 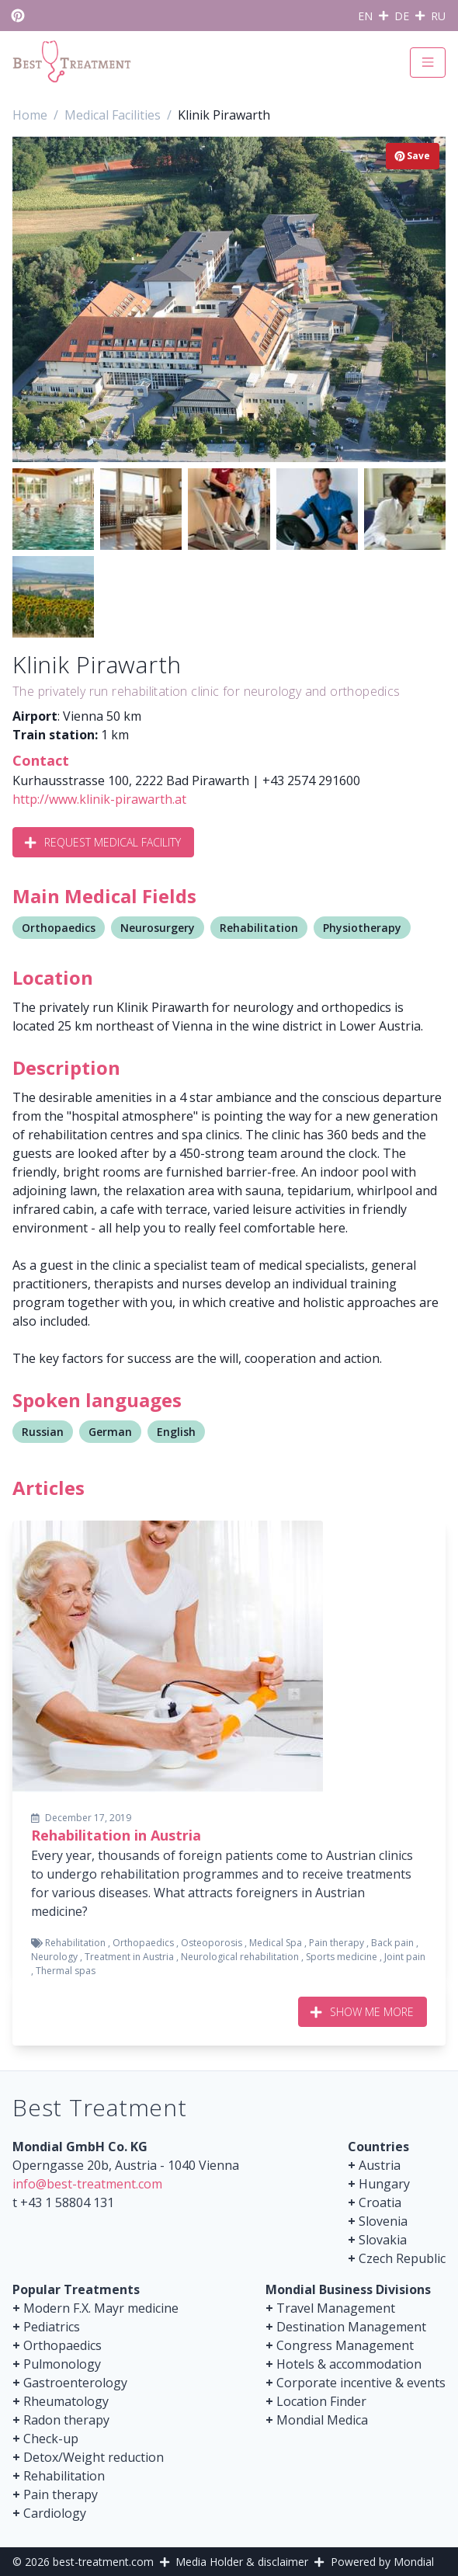 What do you see at coordinates (341, 1956) in the screenshot?
I see `Sports medicine` at bounding box center [341, 1956].